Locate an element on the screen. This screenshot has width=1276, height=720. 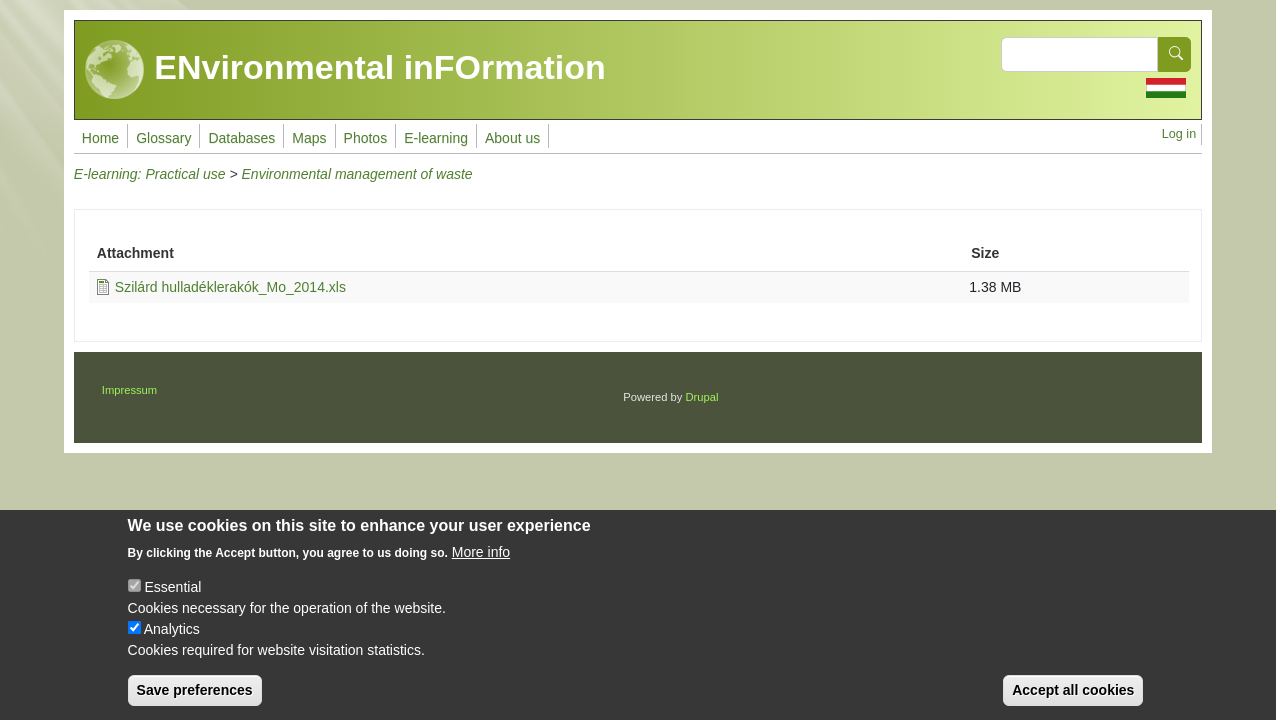
Maps [menuitem] is located at coordinates (309, 138).